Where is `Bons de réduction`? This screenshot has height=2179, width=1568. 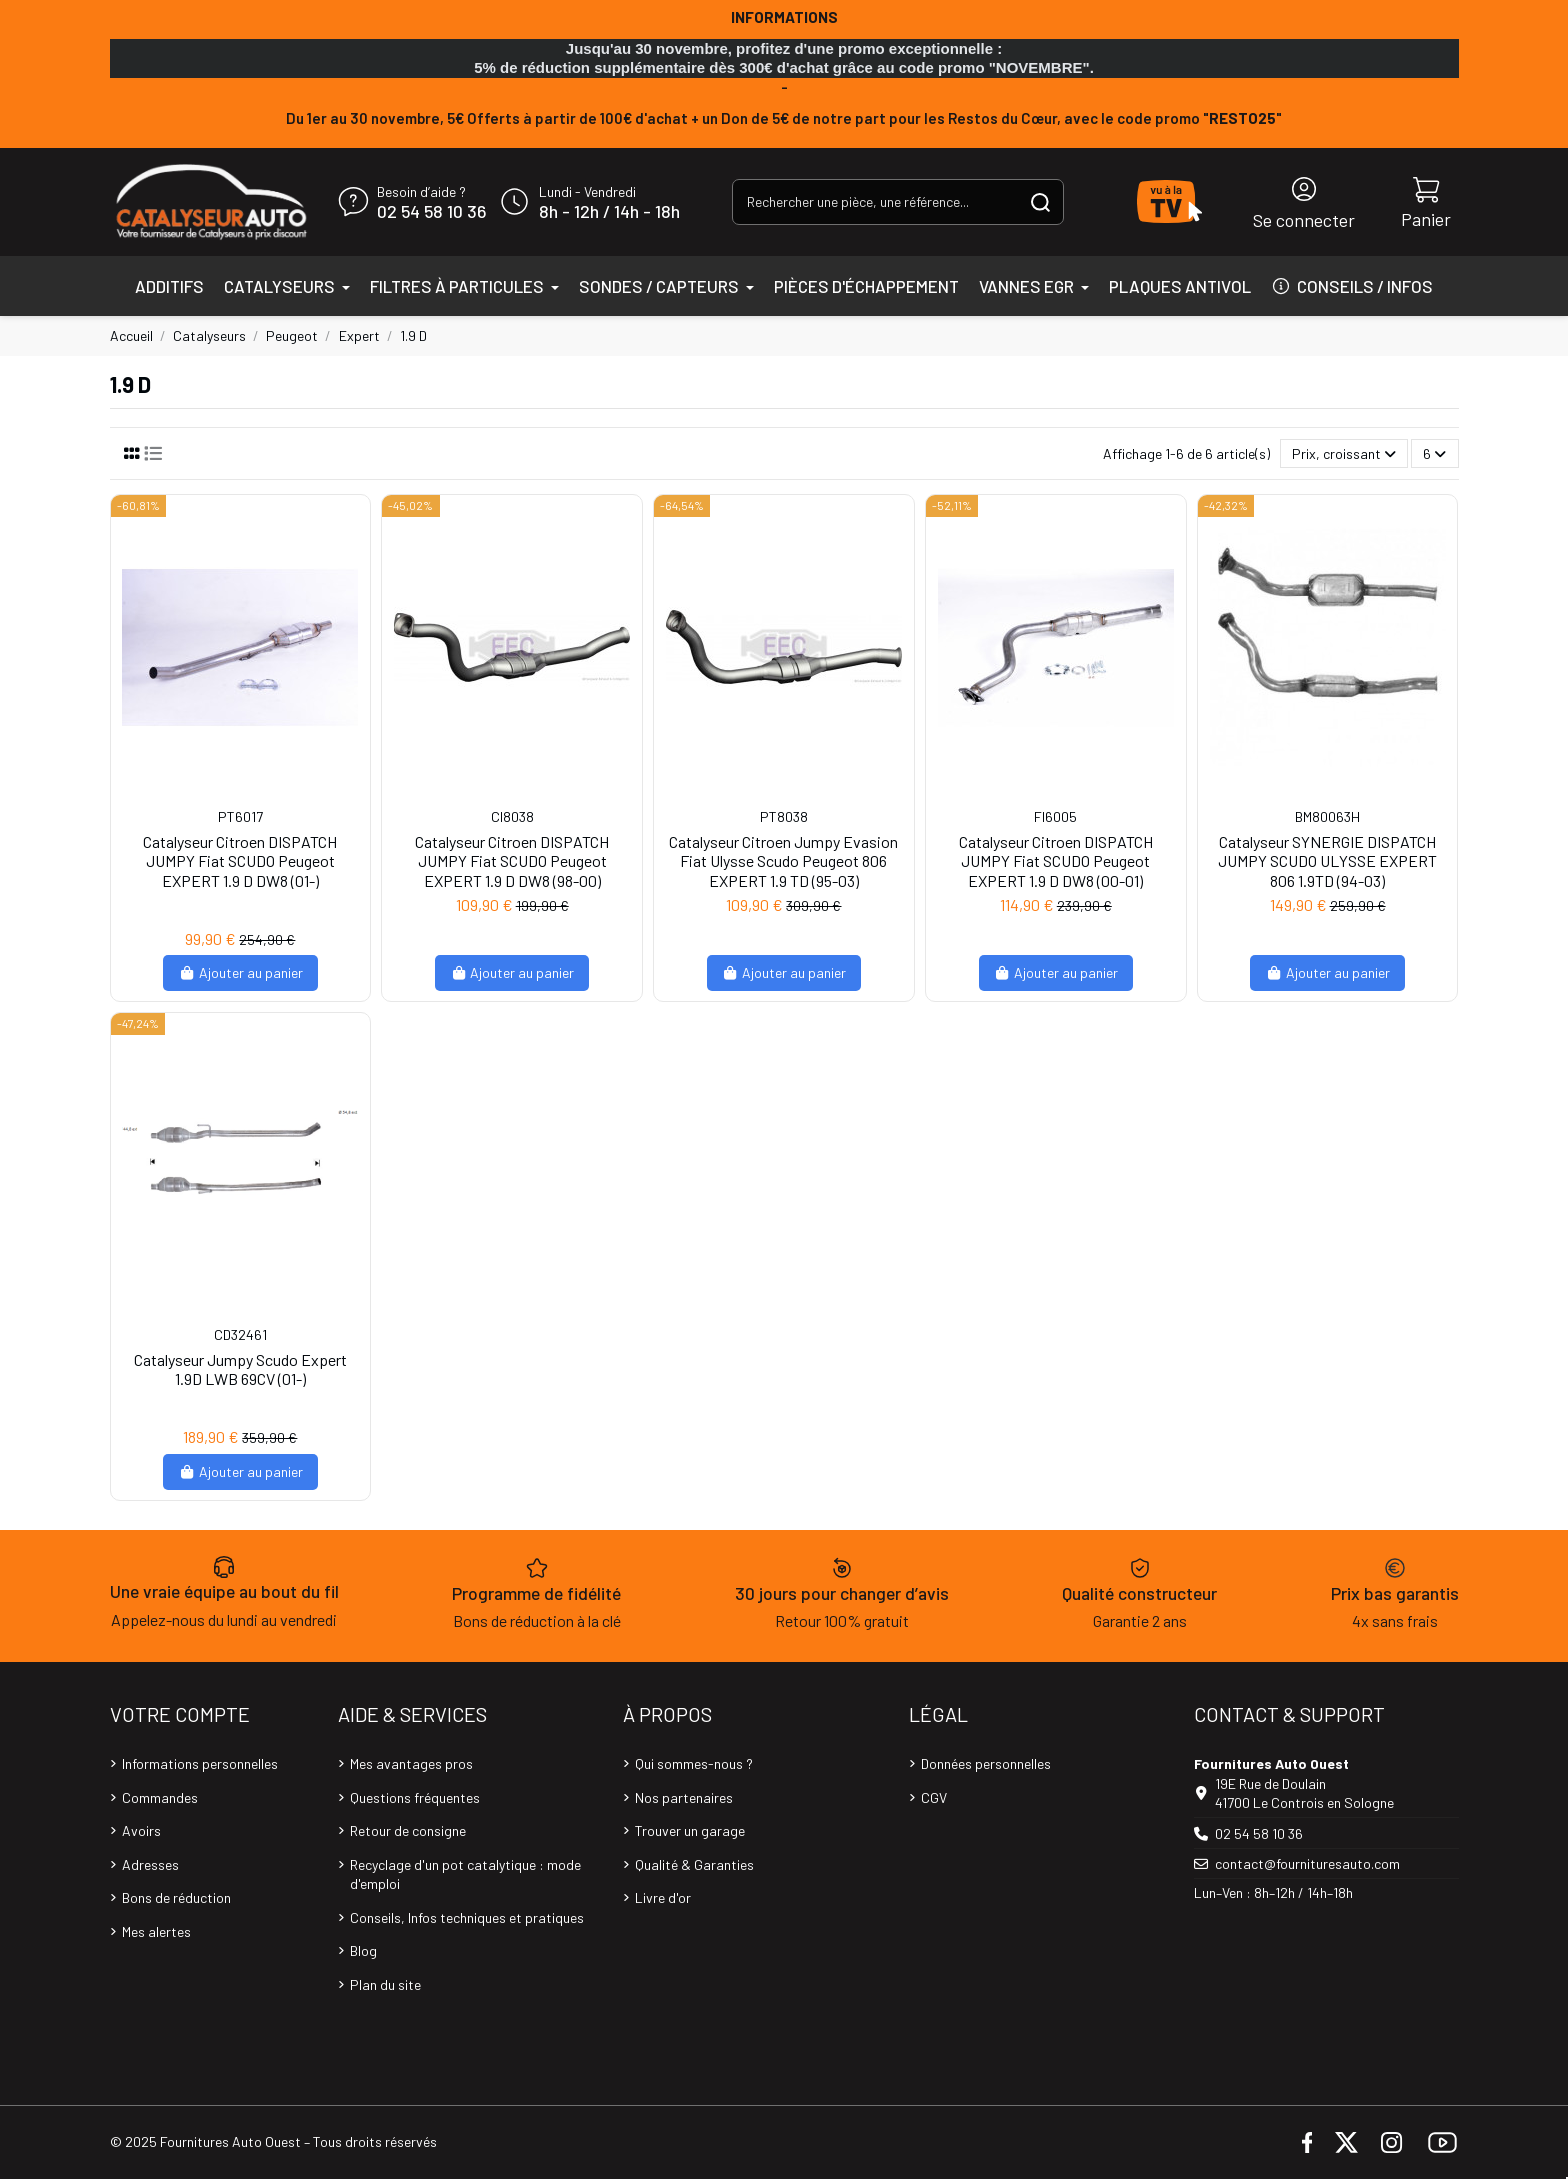
Bons de réduction is located at coordinates (176, 1897).